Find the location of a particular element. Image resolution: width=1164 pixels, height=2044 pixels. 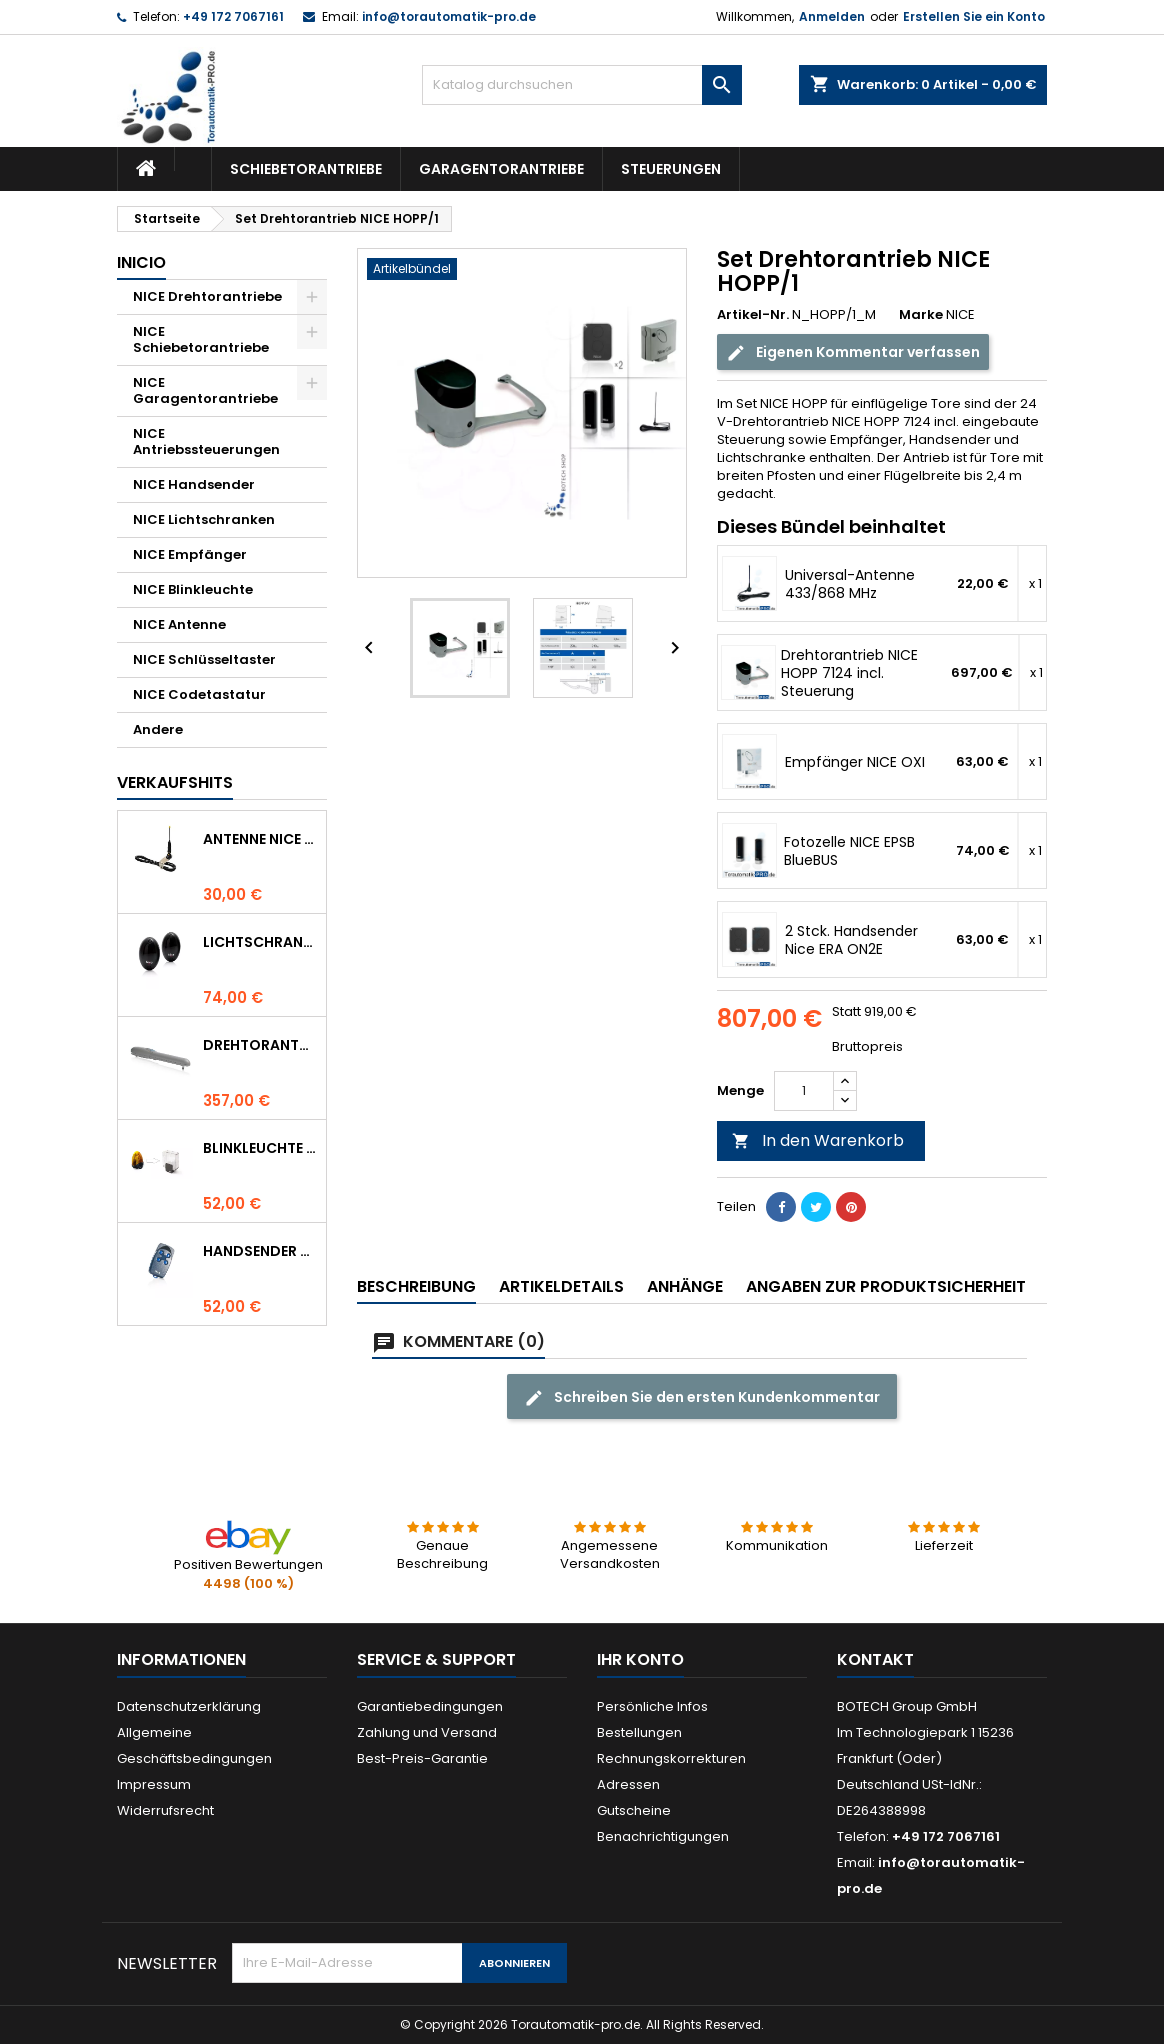

Erstellen Sie ein Konto is located at coordinates (974, 16).